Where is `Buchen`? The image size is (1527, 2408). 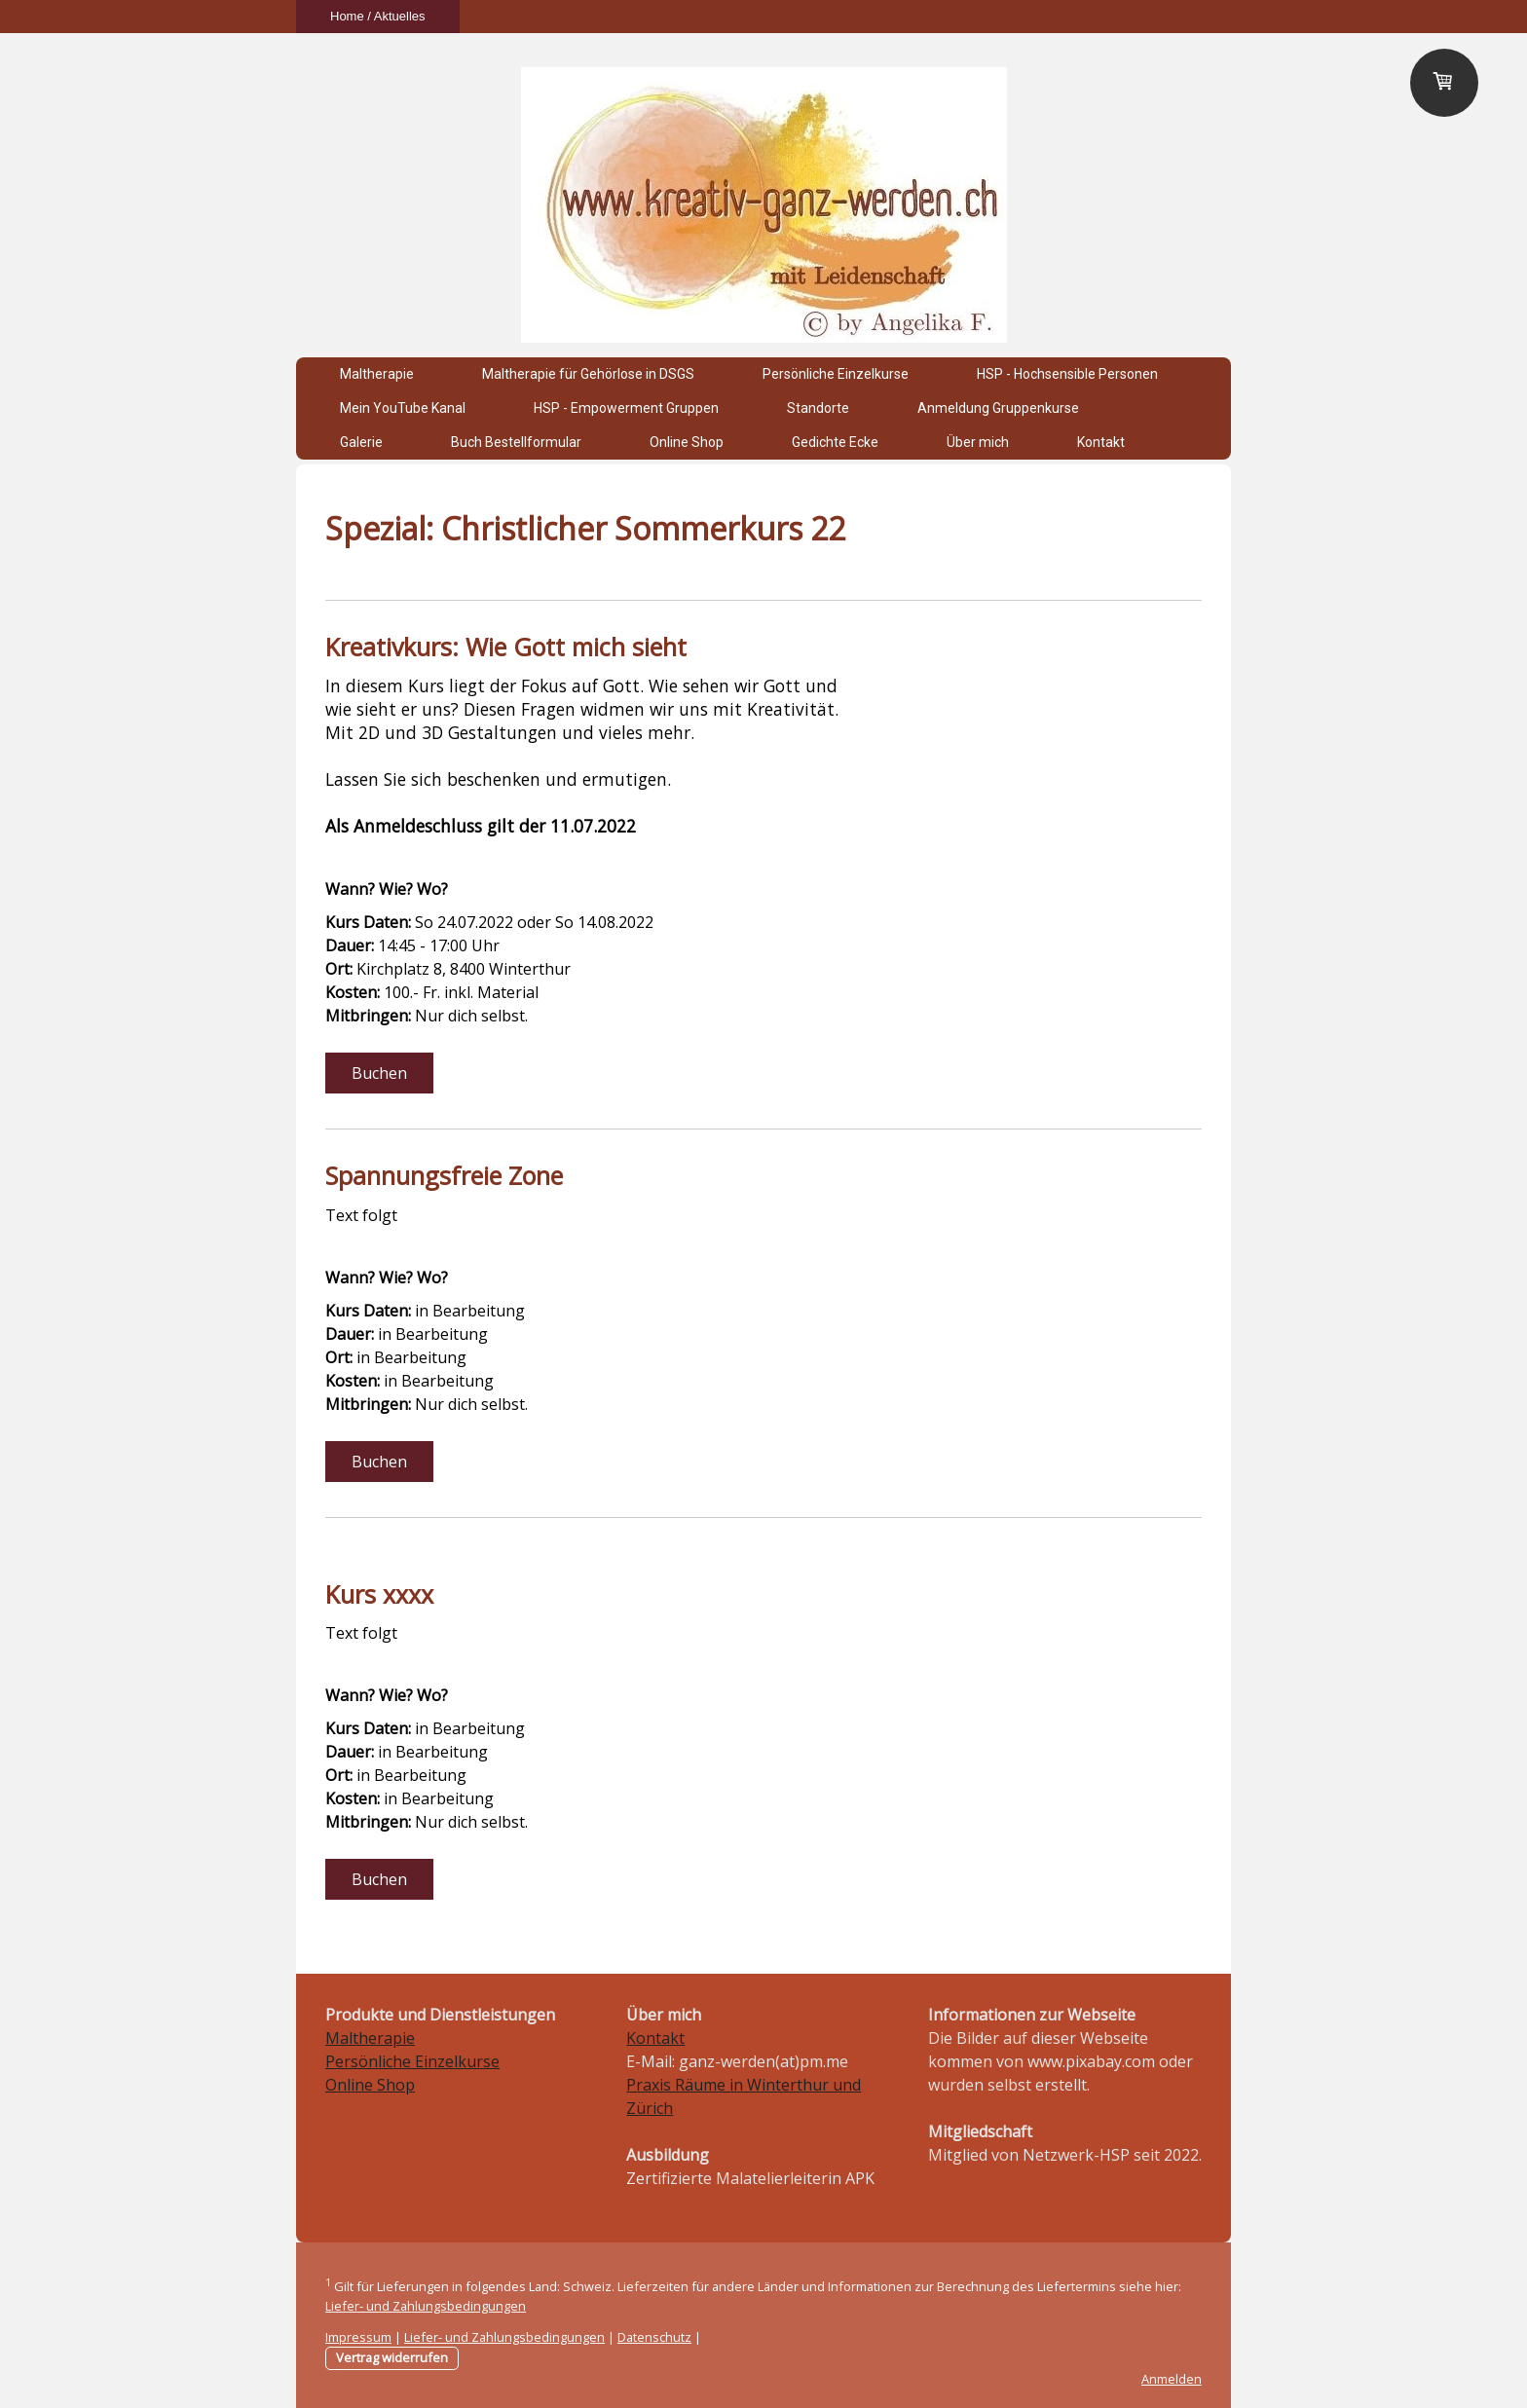
Buchen is located at coordinates (379, 1073).